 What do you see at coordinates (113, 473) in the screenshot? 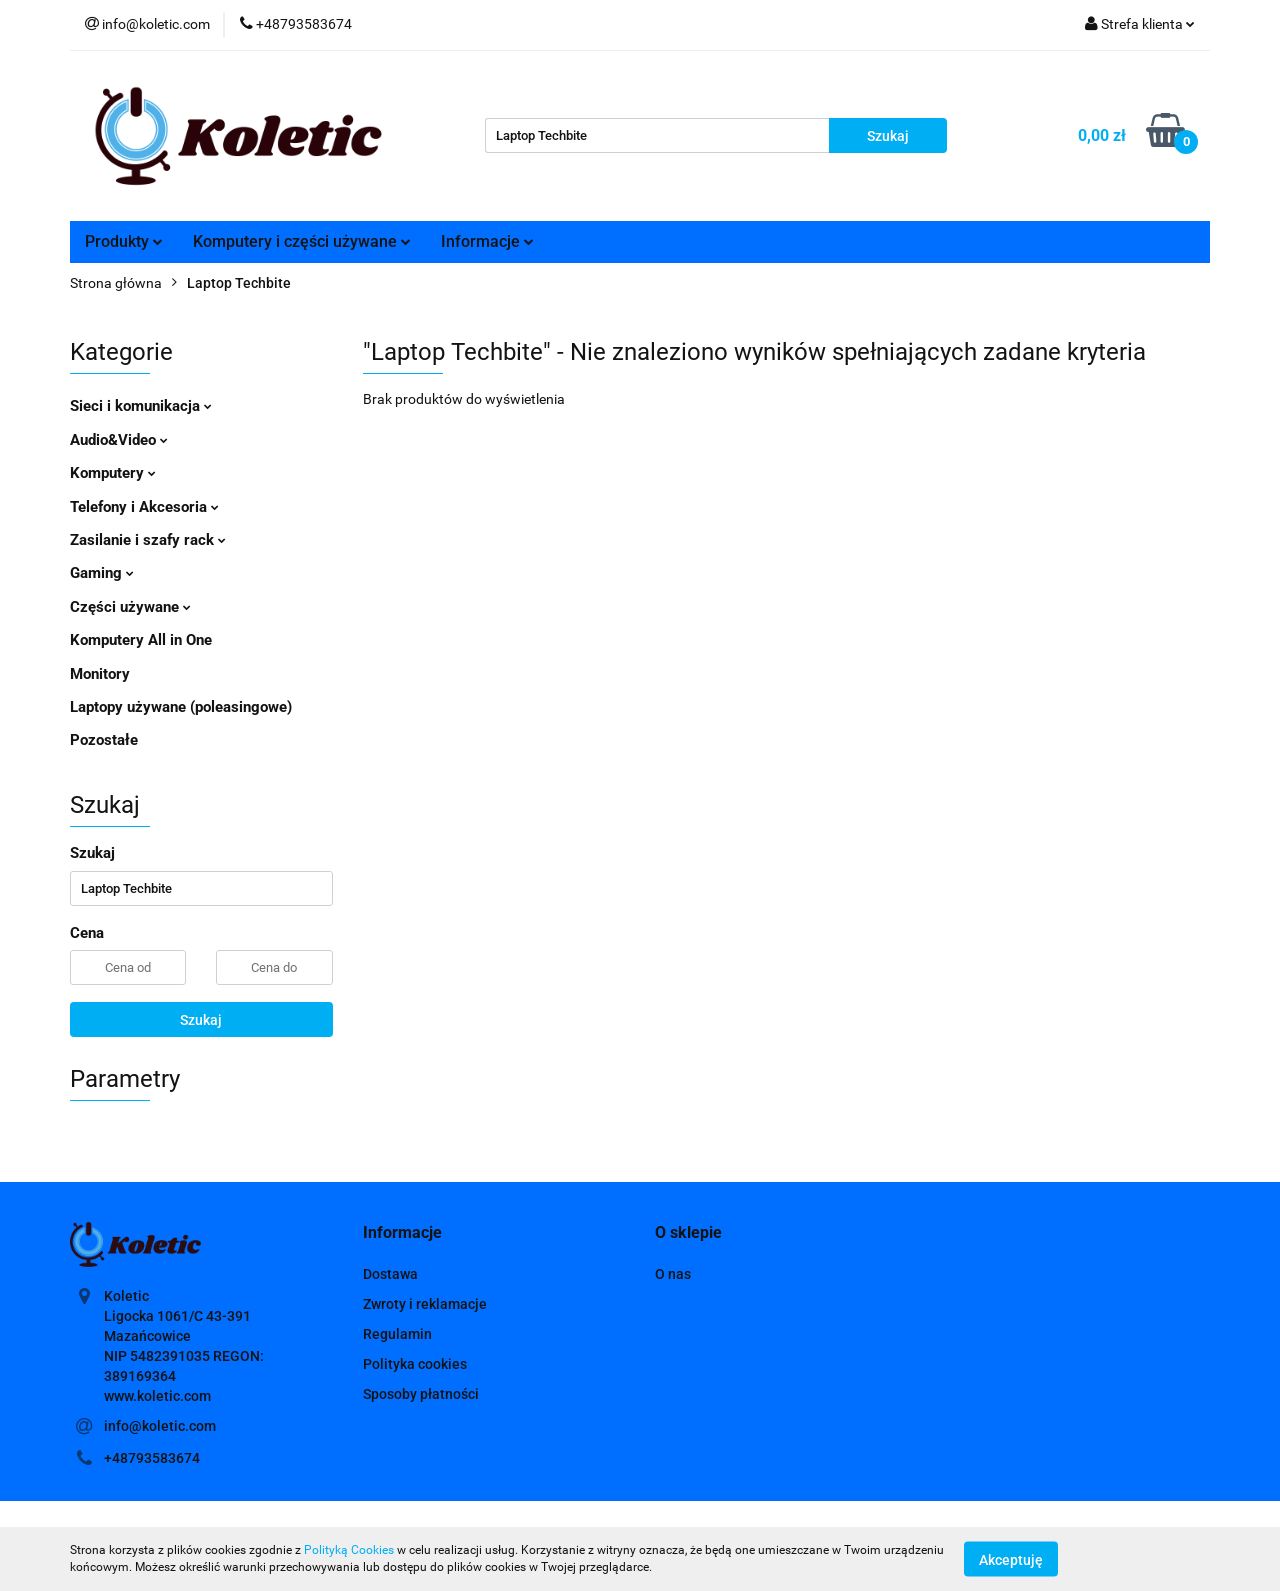
I see `Komputery` at bounding box center [113, 473].